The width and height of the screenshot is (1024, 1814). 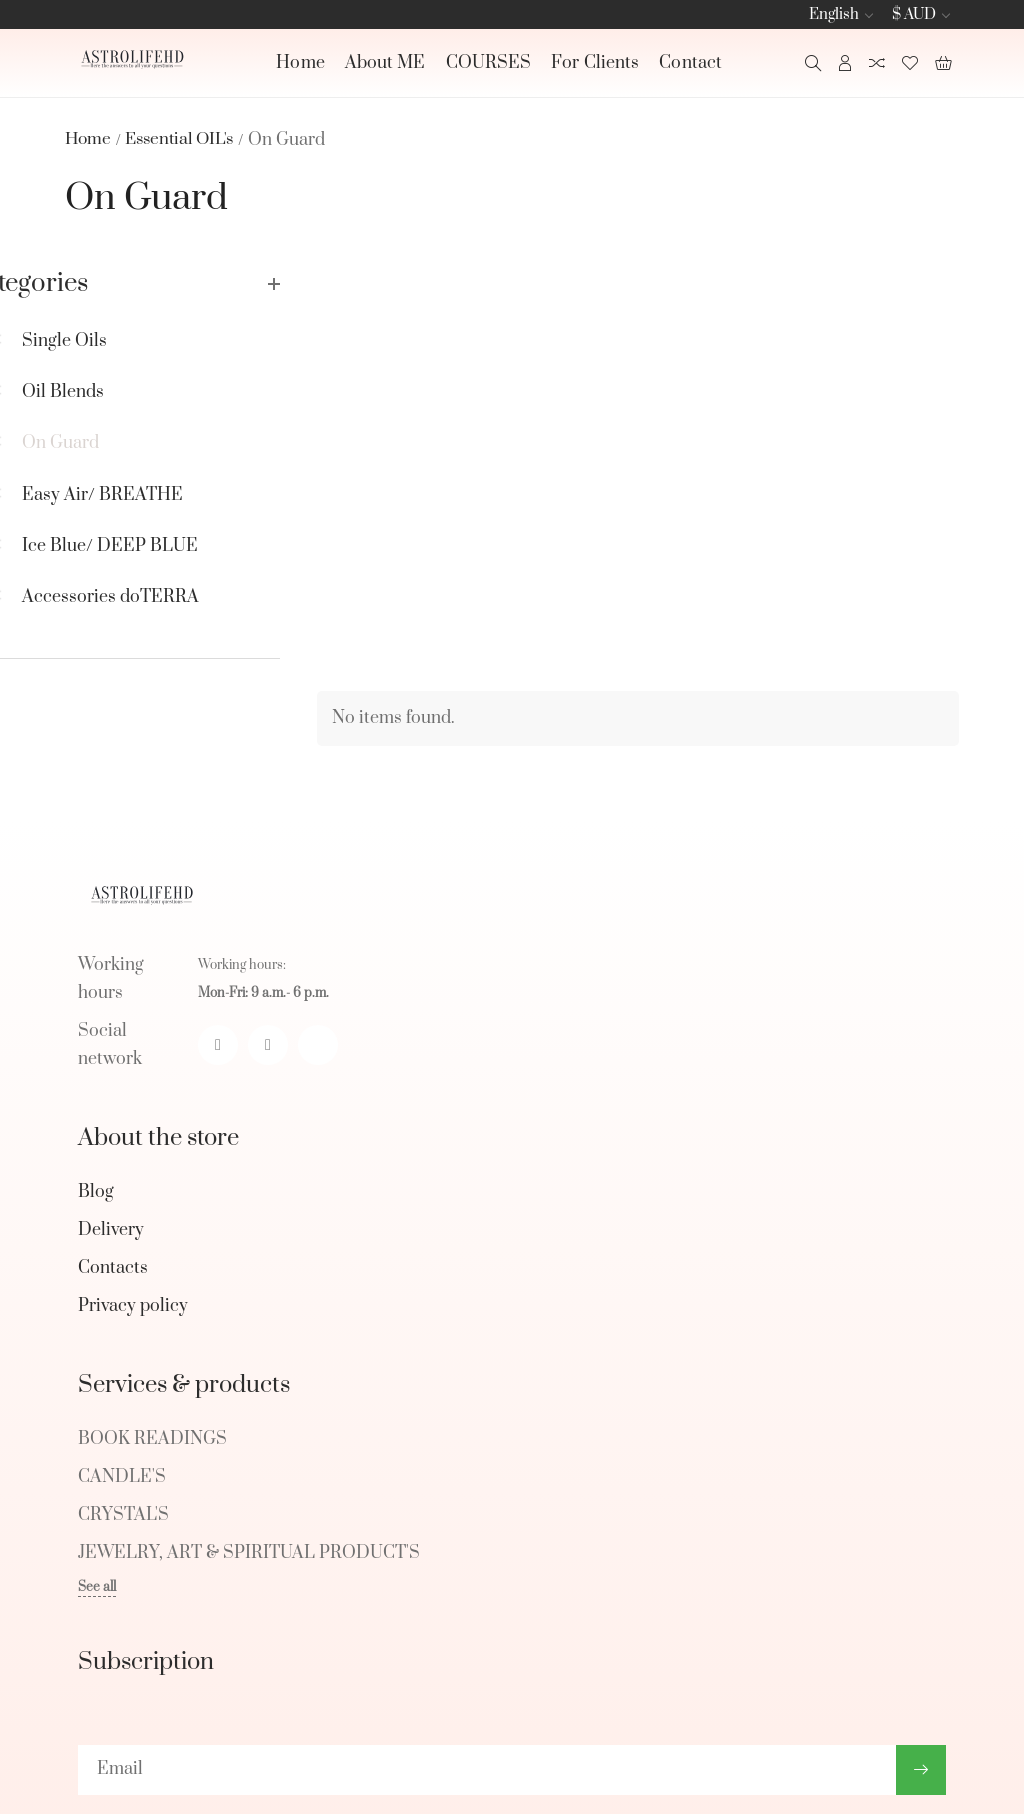 I want to click on [subscribe], so click(x=487, y=1666).